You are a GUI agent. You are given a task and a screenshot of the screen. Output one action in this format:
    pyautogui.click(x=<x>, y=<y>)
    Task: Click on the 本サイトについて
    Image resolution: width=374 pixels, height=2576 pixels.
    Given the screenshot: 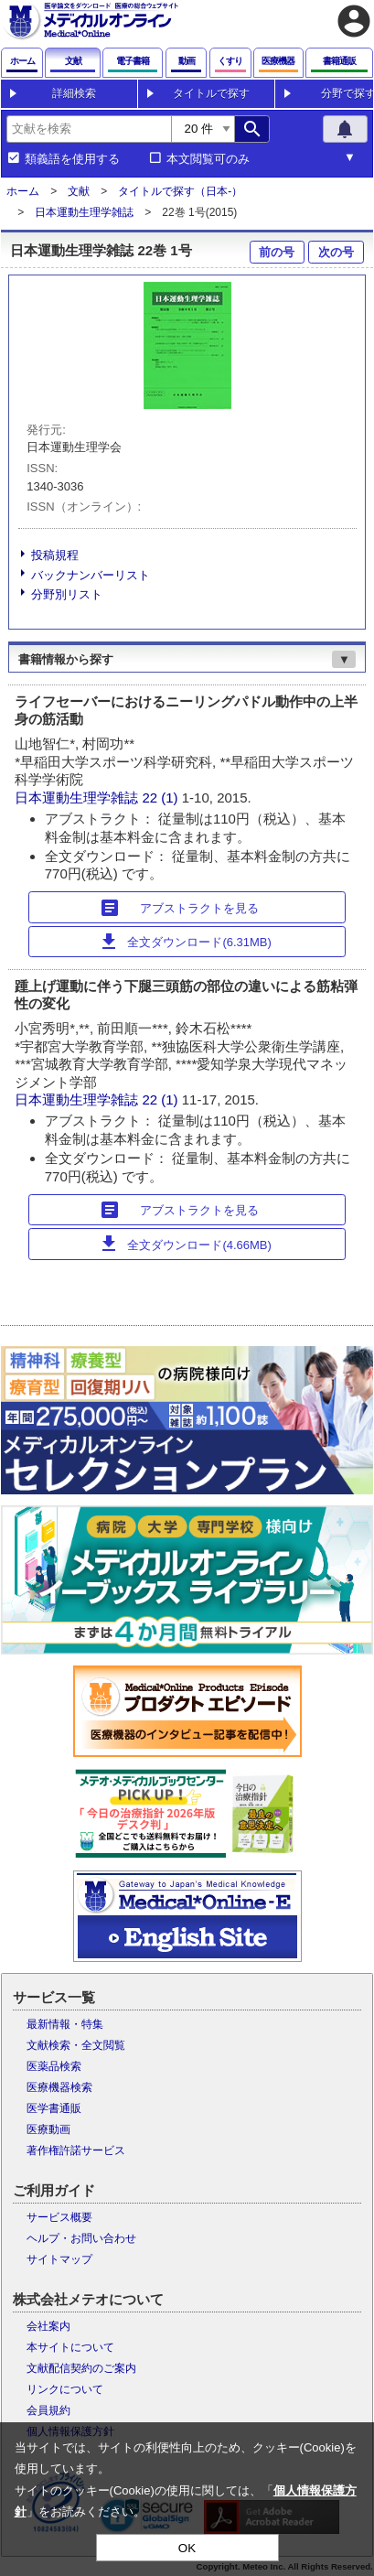 What is the action you would take?
    pyautogui.click(x=70, y=2347)
    